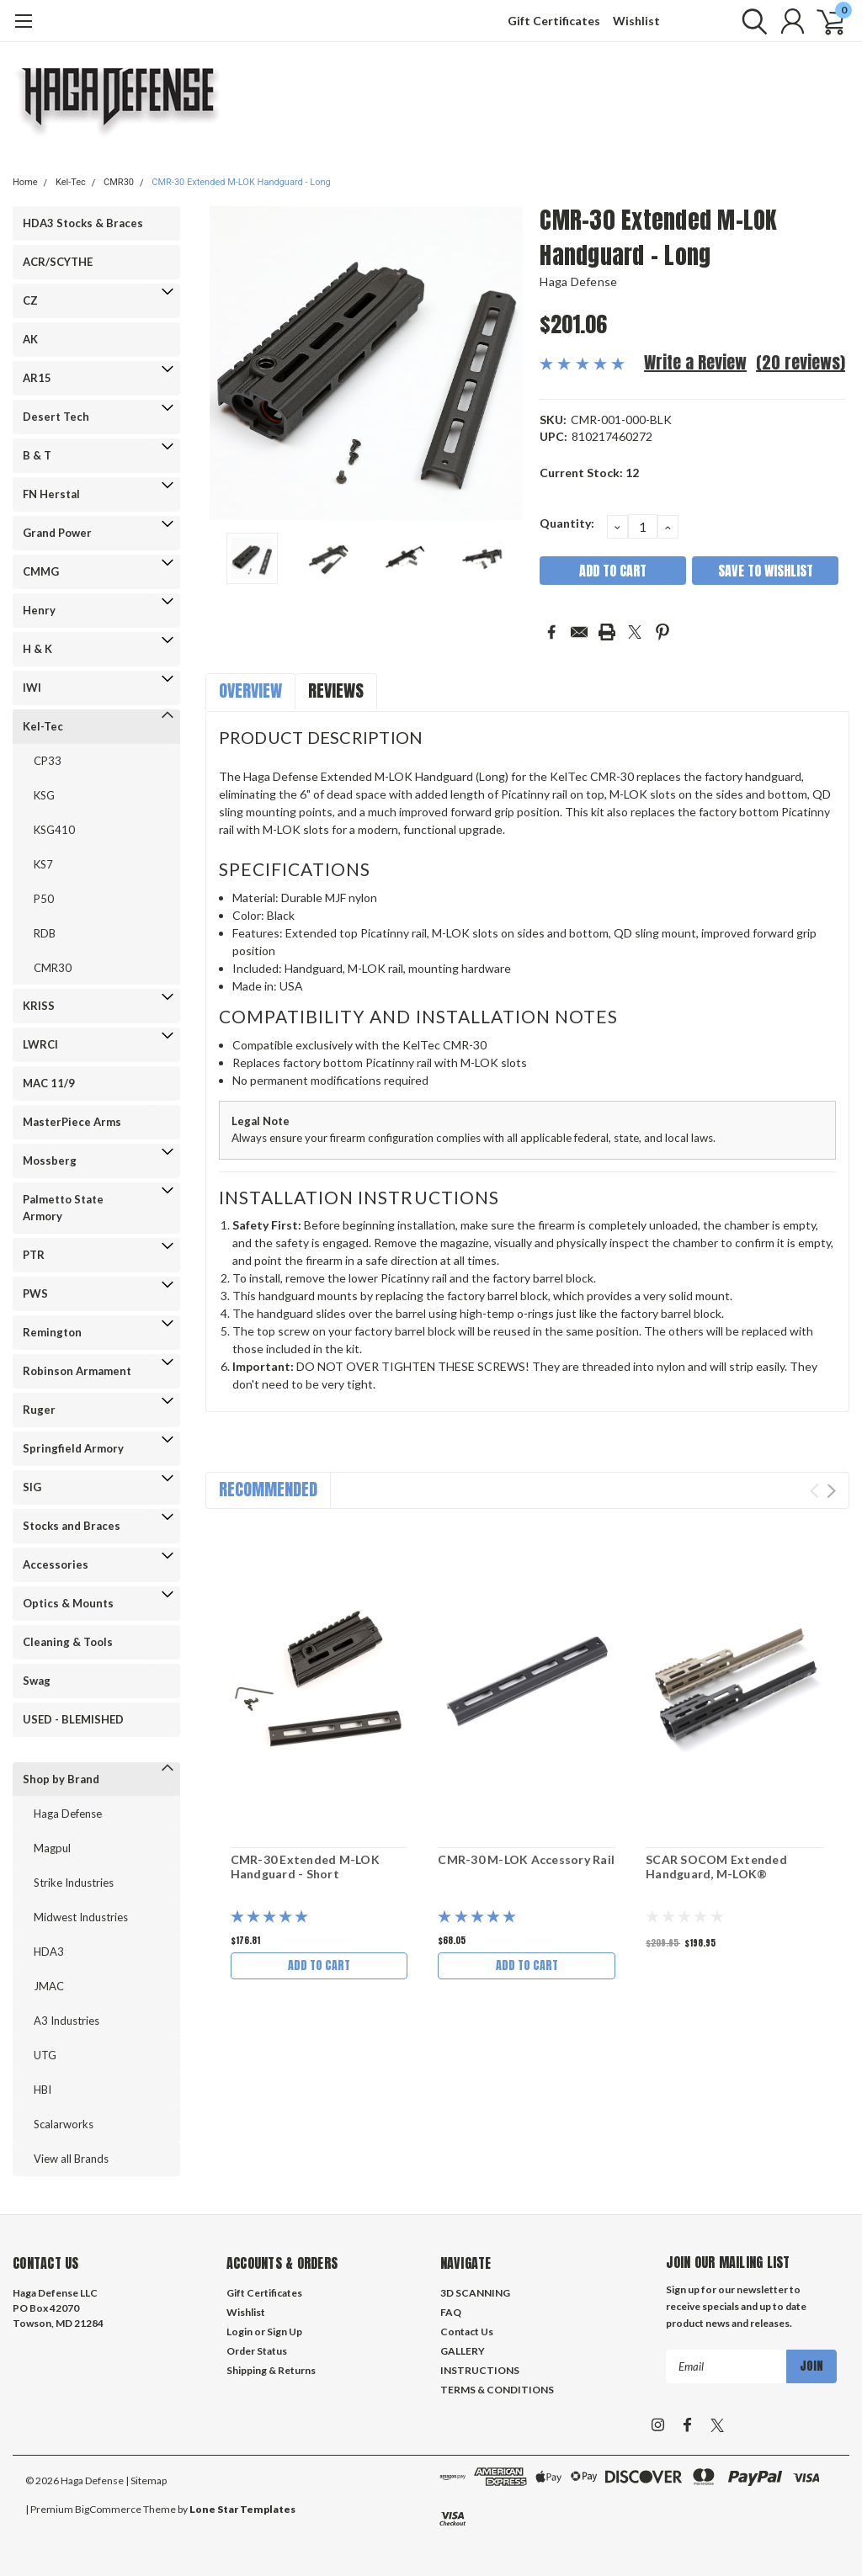 The width and height of the screenshot is (862, 2576). I want to click on Magpul, so click(52, 1848).